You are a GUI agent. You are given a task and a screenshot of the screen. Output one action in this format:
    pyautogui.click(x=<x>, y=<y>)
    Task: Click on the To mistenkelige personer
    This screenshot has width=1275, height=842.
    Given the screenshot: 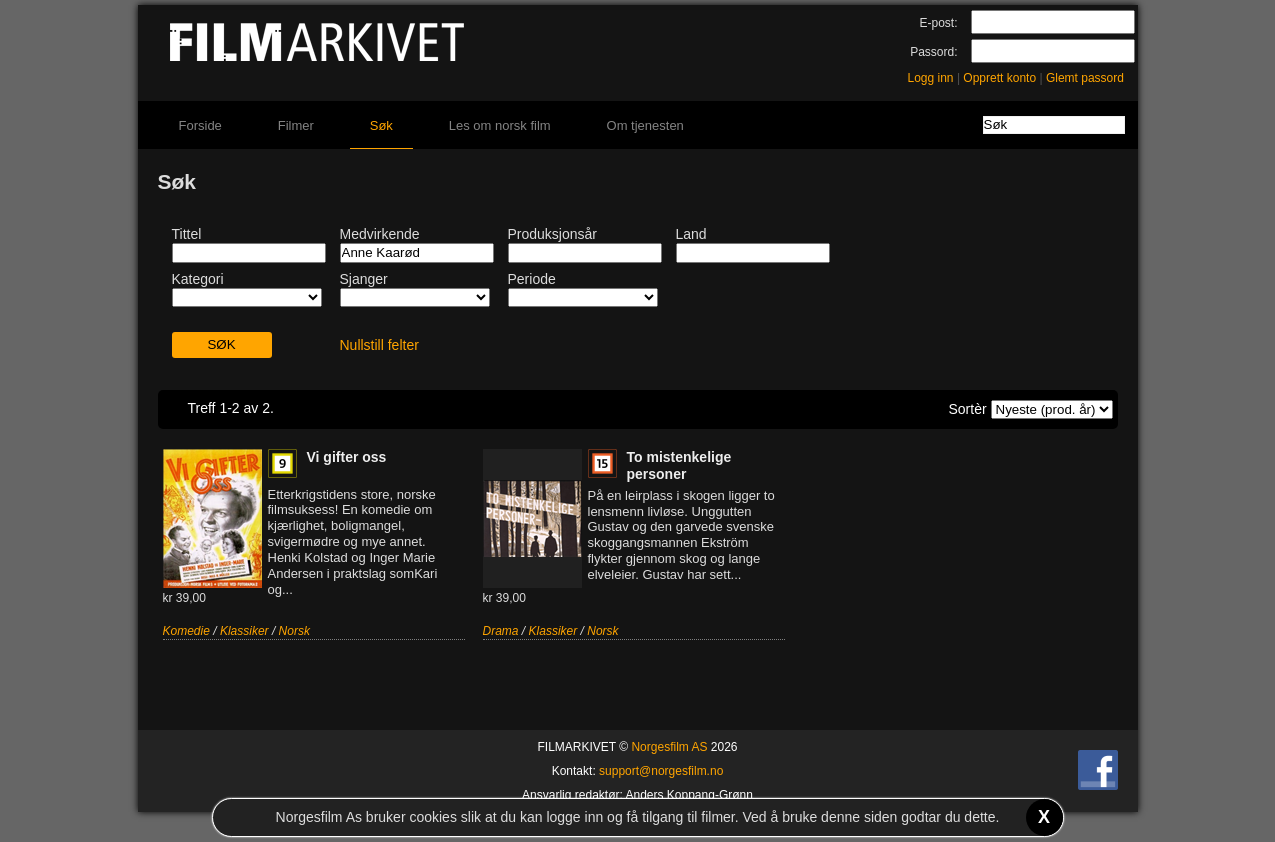 What is the action you would take?
    pyautogui.click(x=679, y=465)
    